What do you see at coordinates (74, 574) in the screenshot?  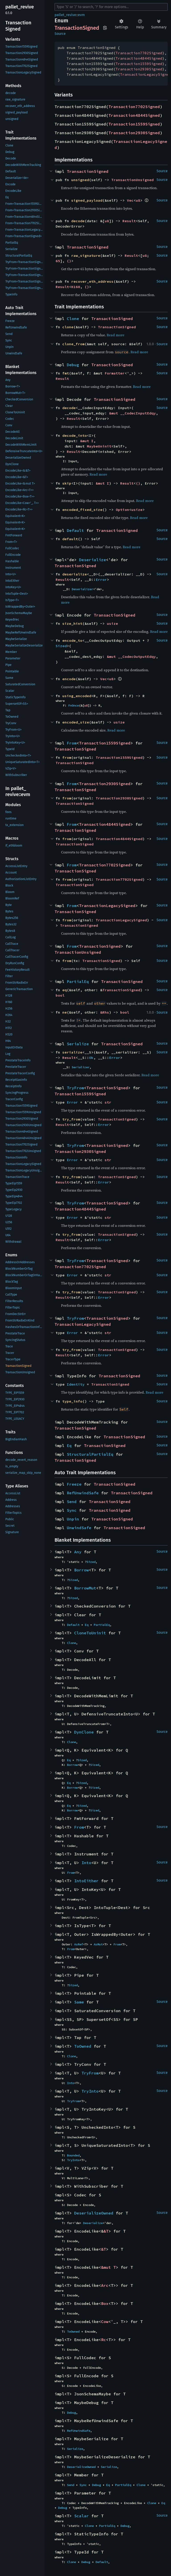 I see `deserialize` at bounding box center [74, 574].